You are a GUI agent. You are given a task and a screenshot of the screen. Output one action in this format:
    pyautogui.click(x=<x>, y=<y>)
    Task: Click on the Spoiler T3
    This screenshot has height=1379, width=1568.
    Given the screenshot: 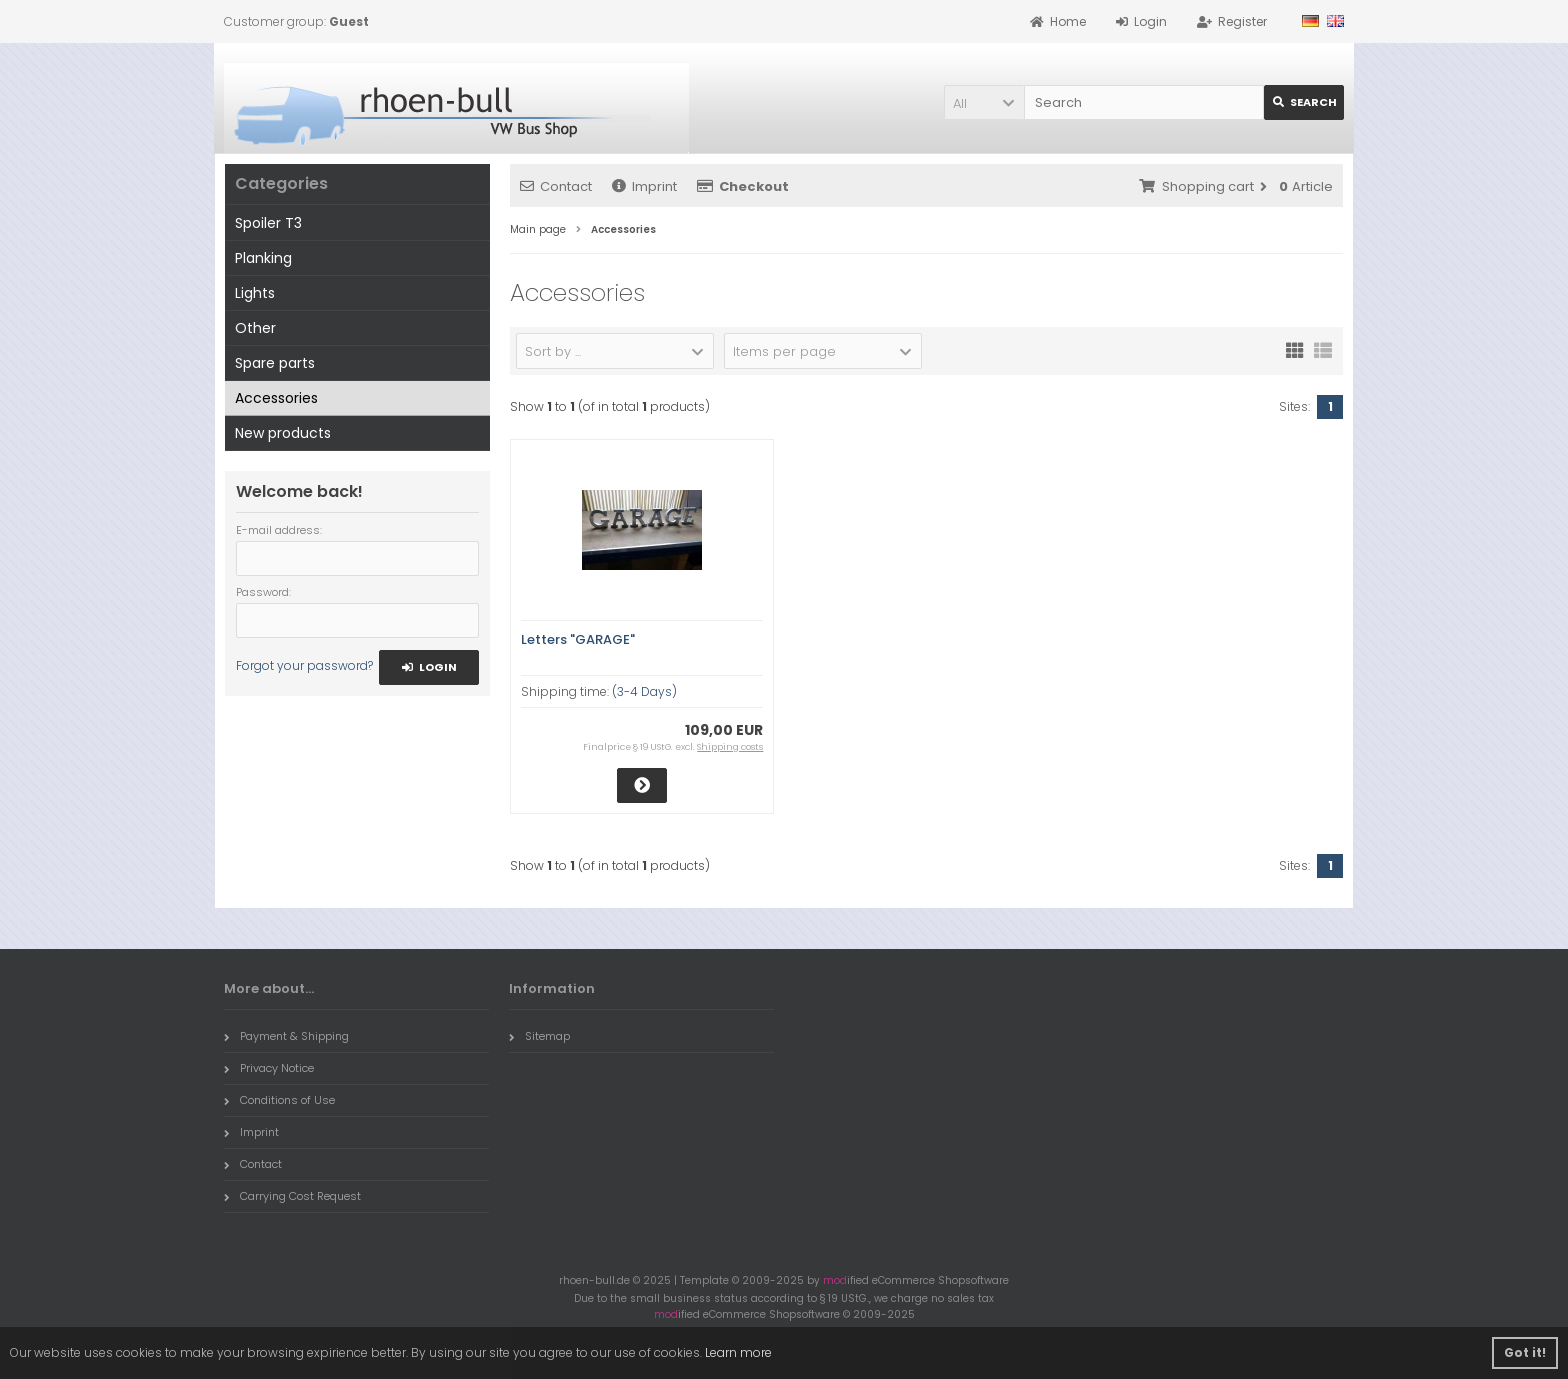 What is the action you would take?
    pyautogui.click(x=268, y=223)
    